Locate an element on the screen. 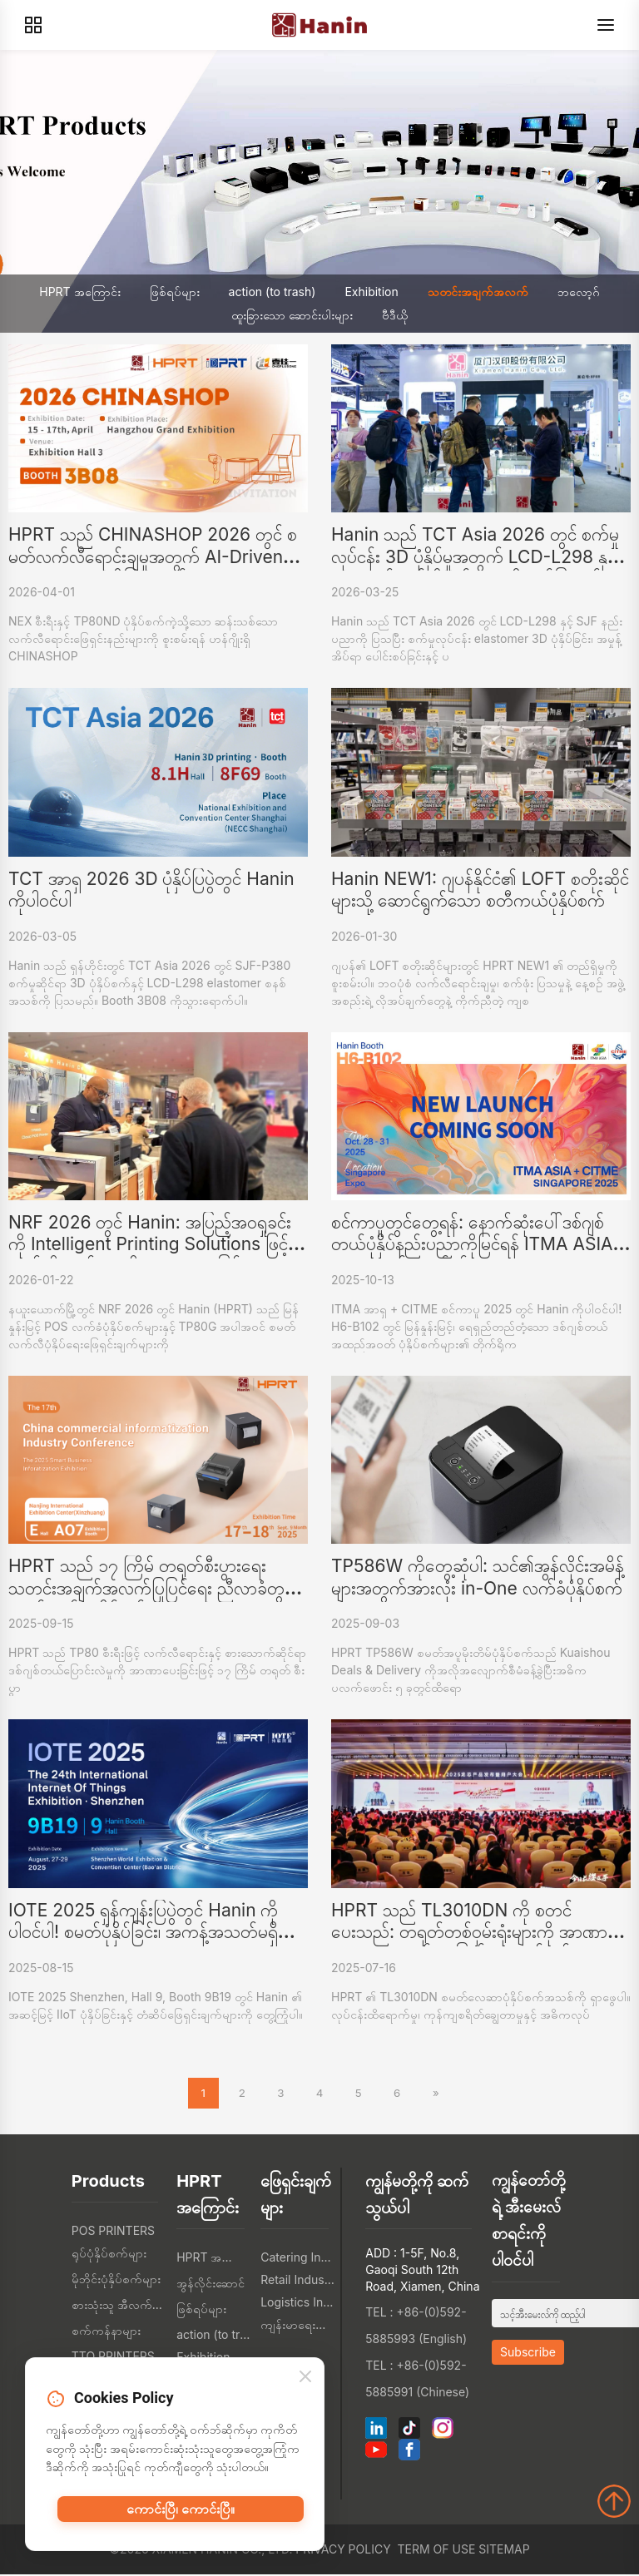  Exhibition is located at coordinates (371, 291).